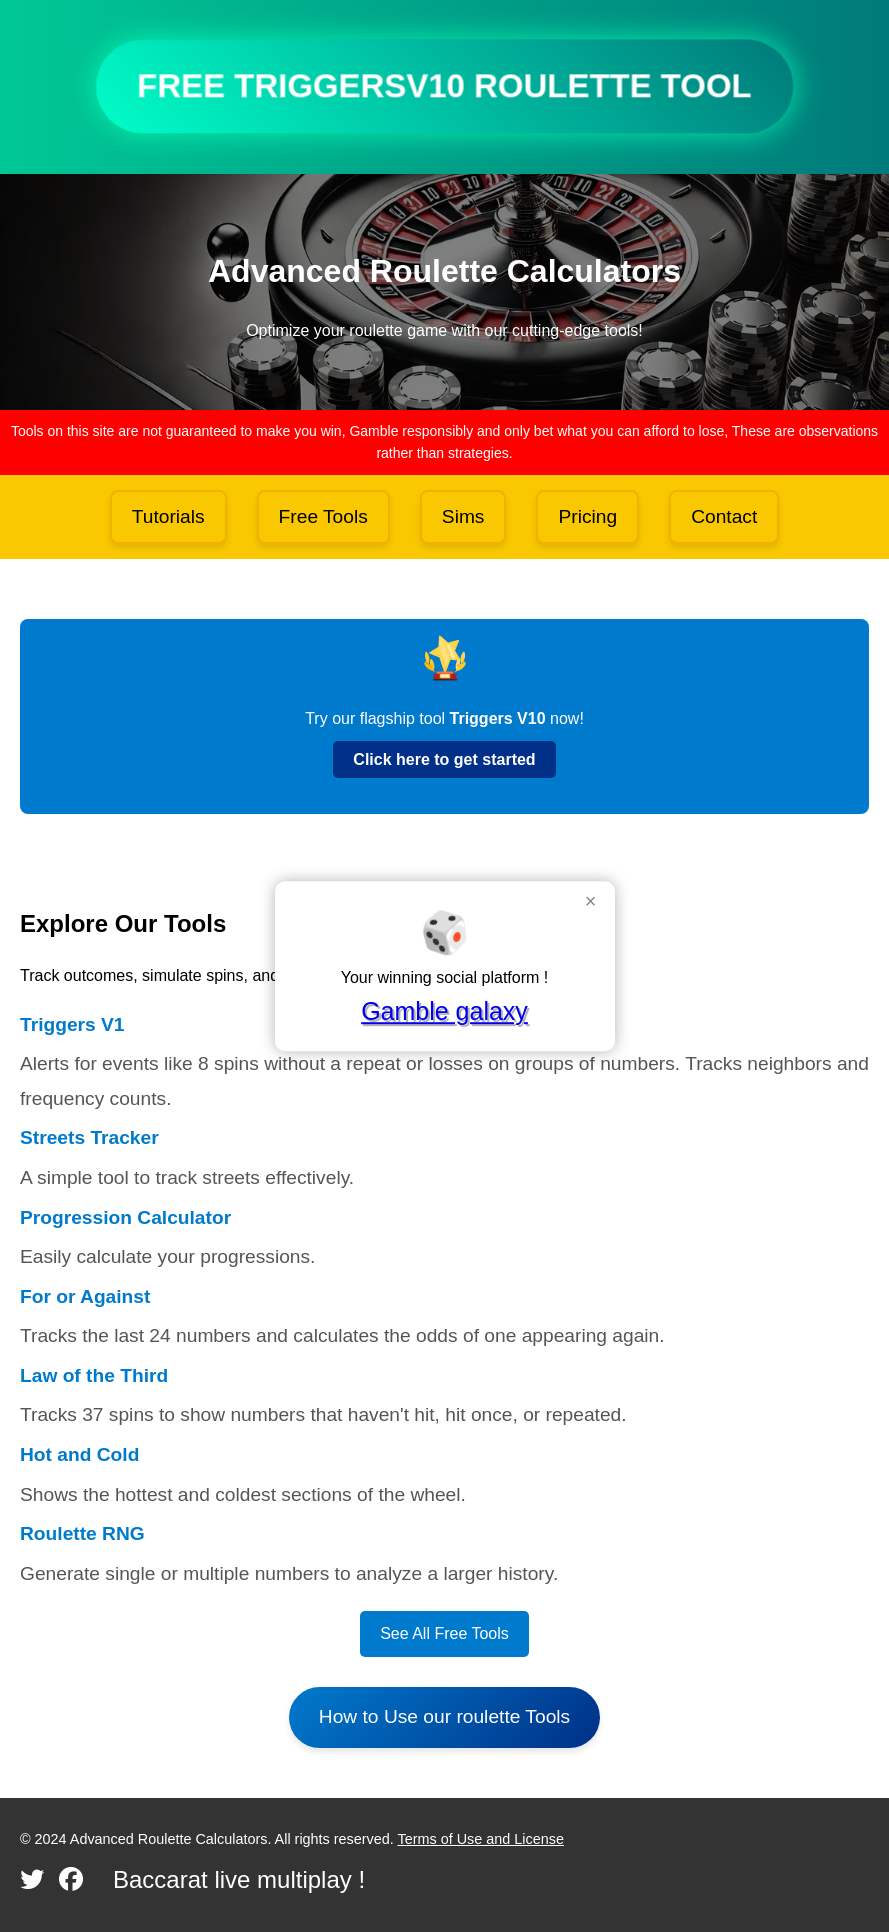 The image size is (889, 1932). What do you see at coordinates (323, 516) in the screenshot?
I see `Free Tools` at bounding box center [323, 516].